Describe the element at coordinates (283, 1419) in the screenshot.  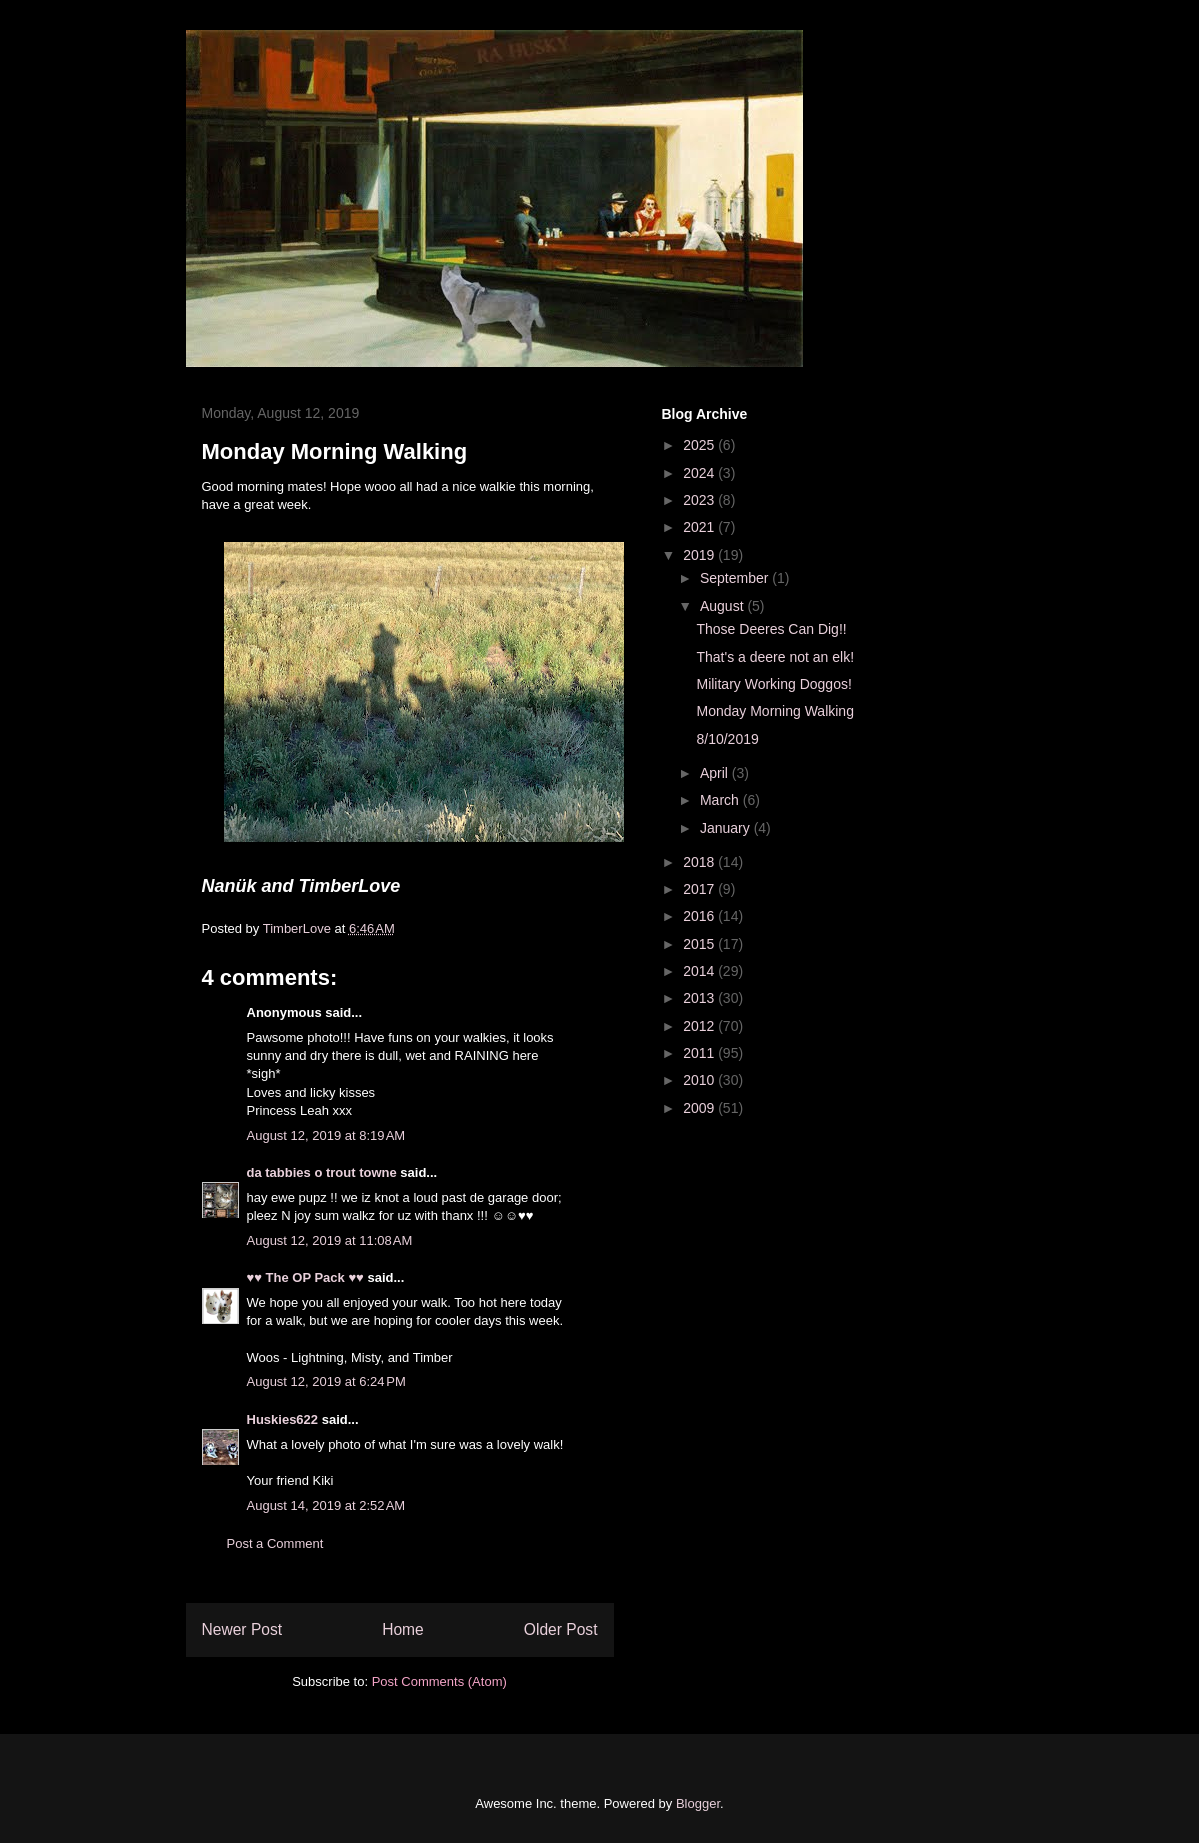
I see `Huskies622` at that location.